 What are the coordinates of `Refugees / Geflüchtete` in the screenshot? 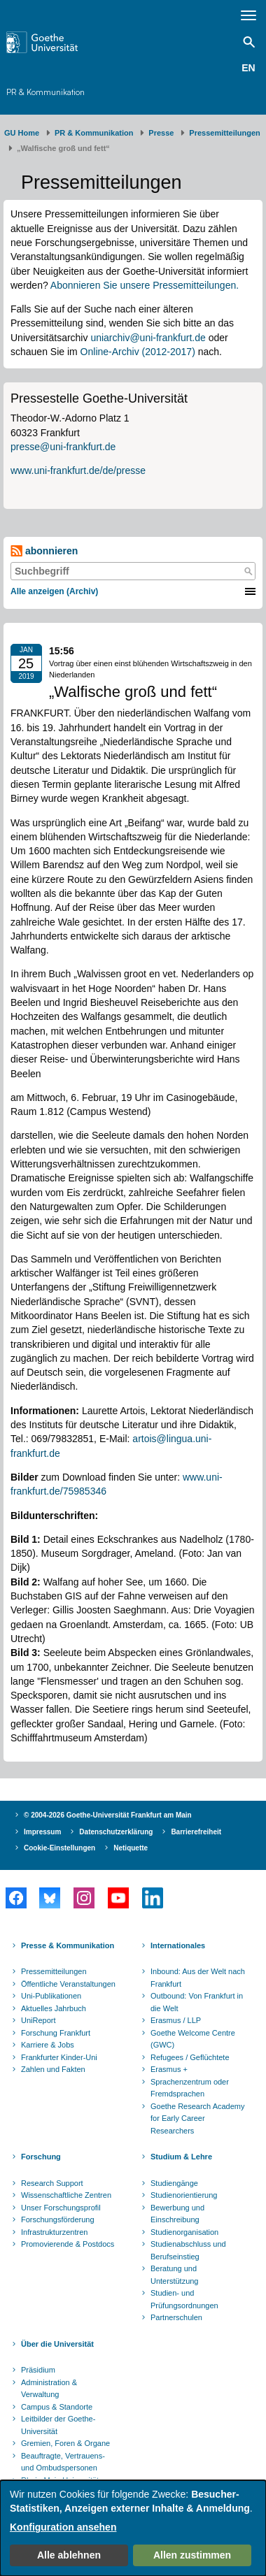 It's located at (190, 2057).